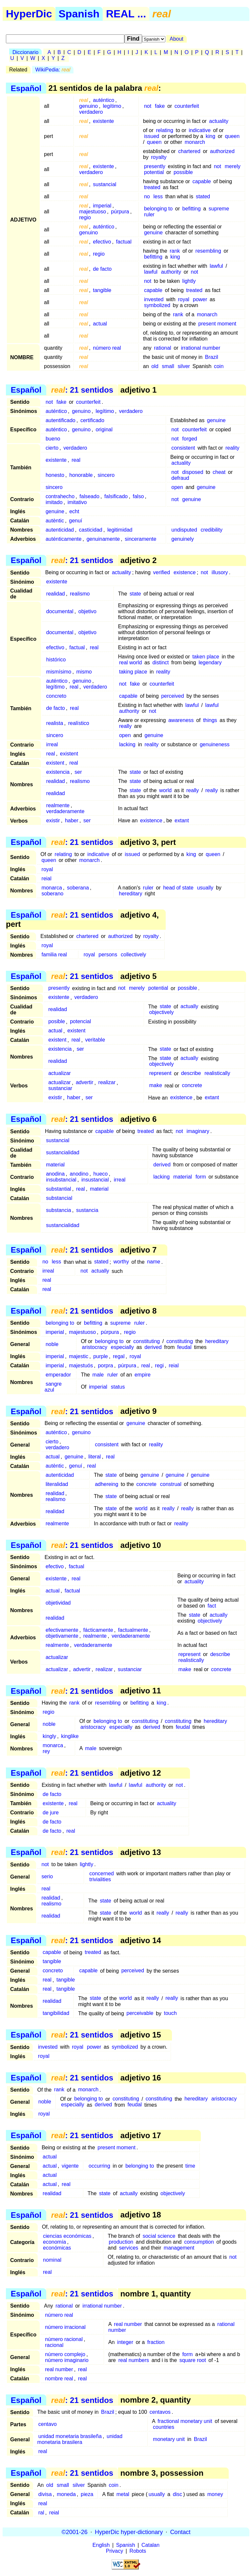 This screenshot has height=2576, width=252. I want to click on existencia, so click(58, 772).